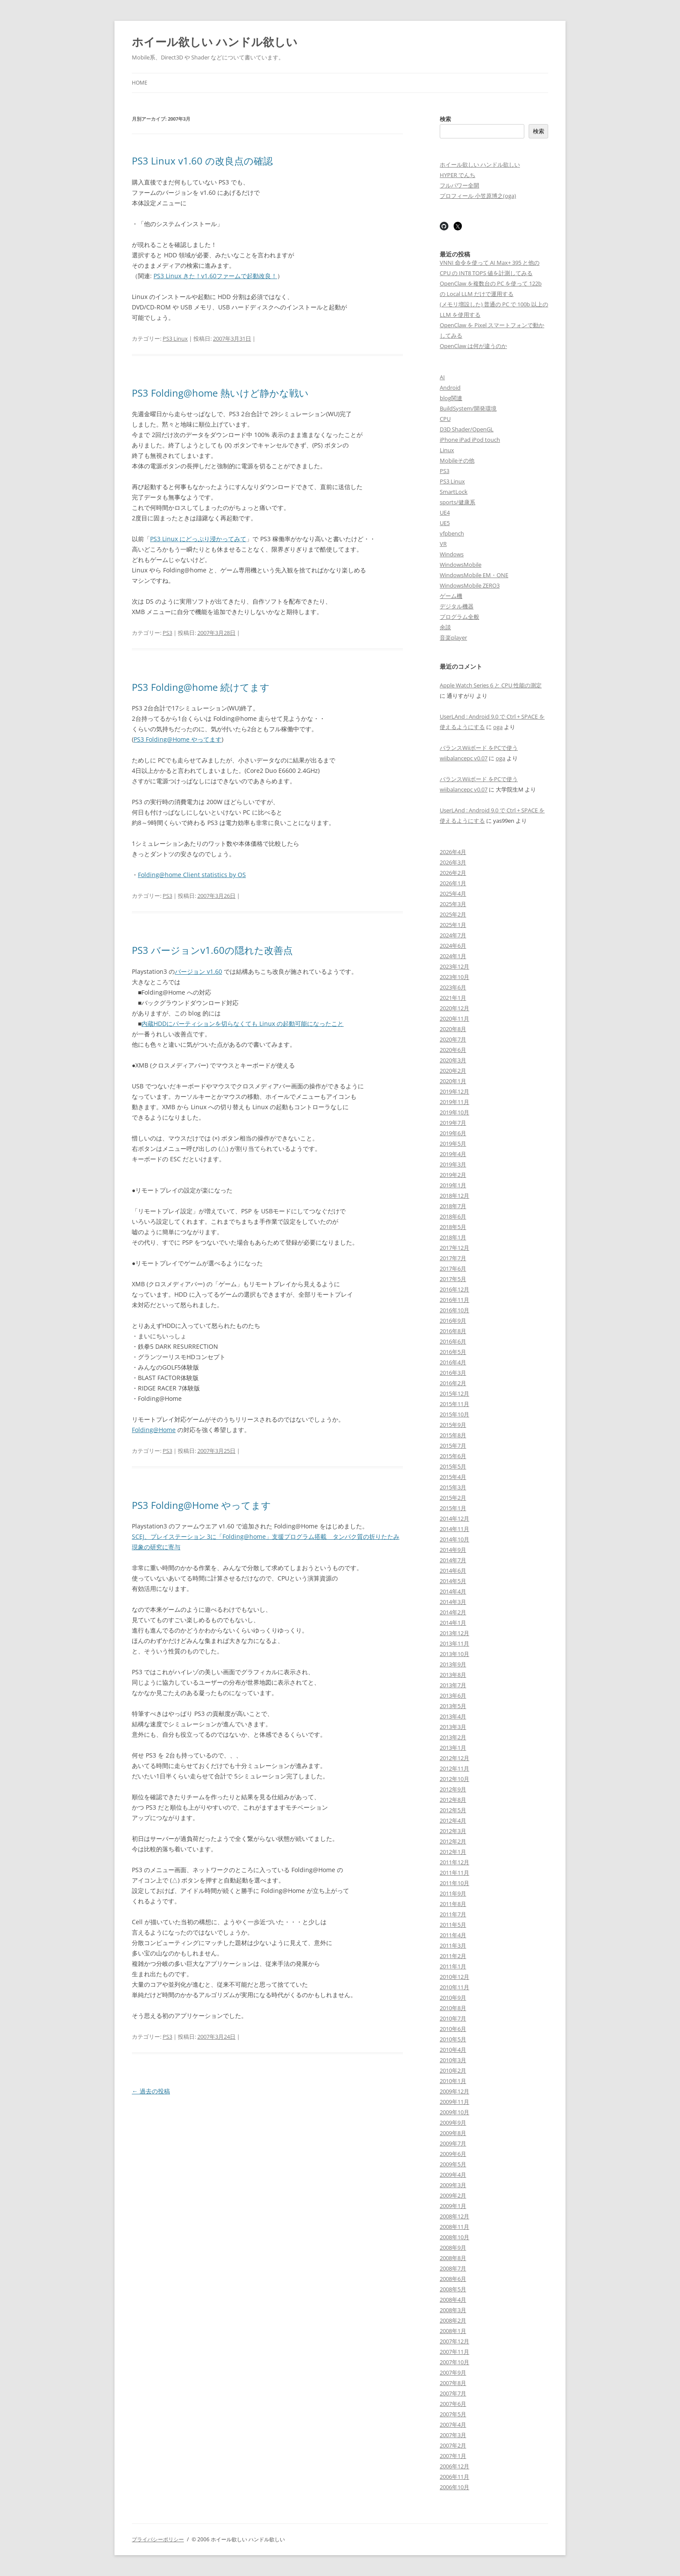  I want to click on 2024年1月, so click(453, 956).